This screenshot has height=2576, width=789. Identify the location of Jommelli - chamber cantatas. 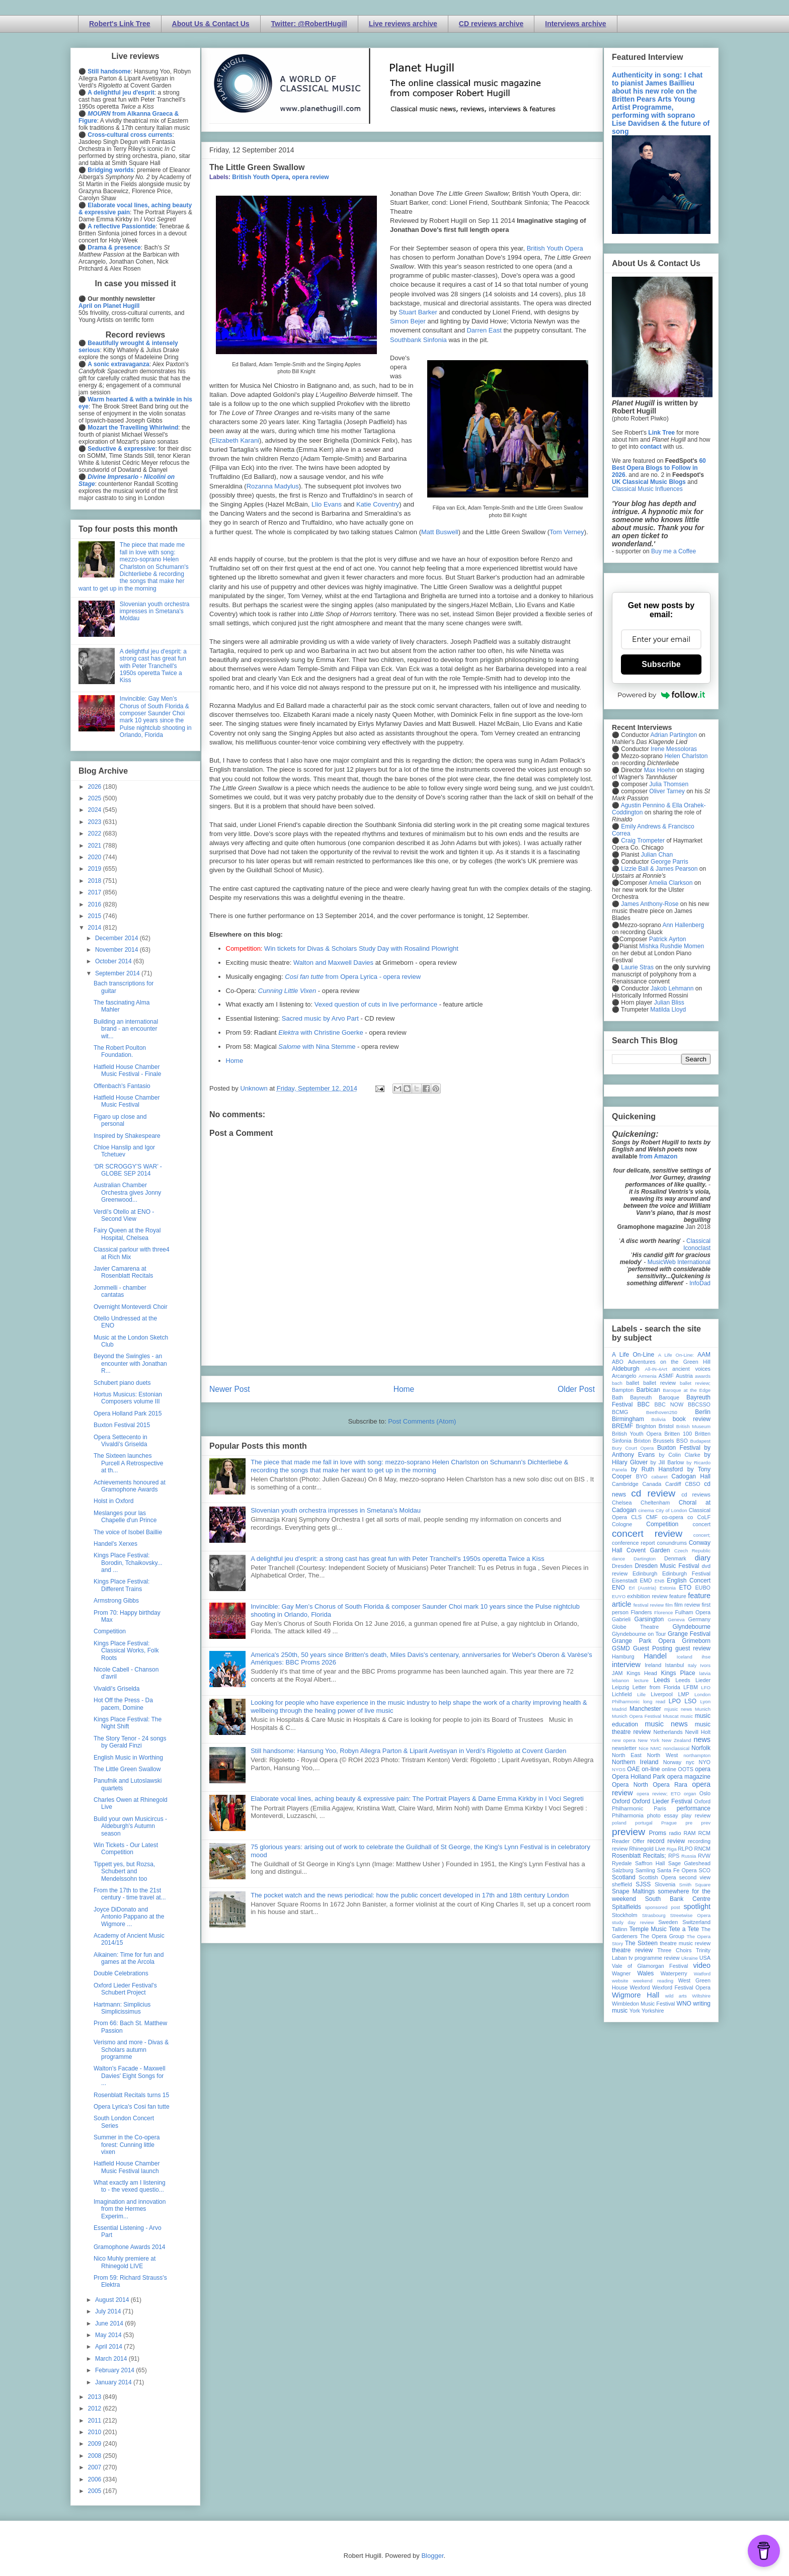
(120, 1291).